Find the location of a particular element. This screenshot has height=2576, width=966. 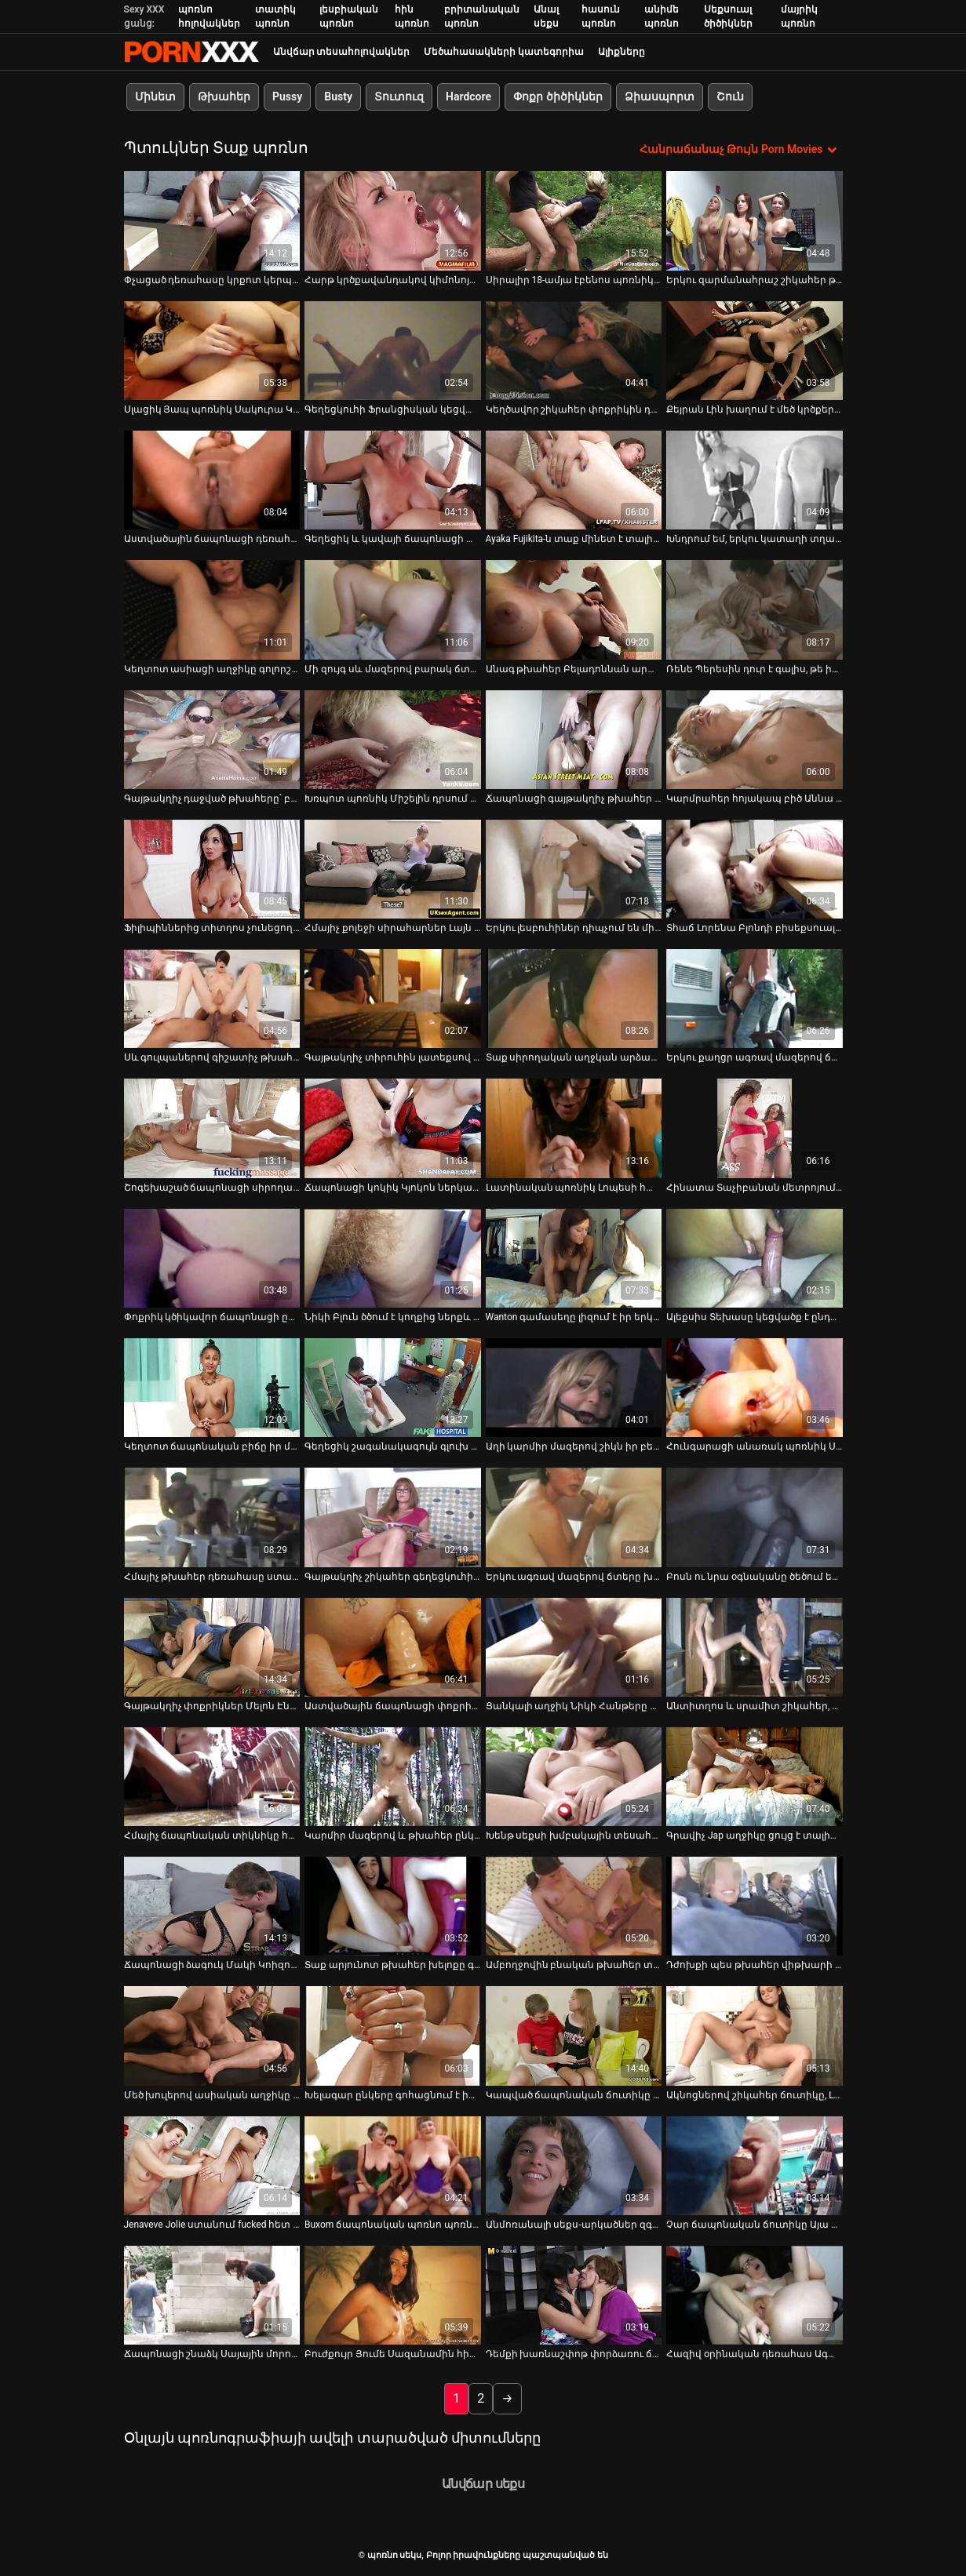

Ձիասպորտ is located at coordinates (659, 96).